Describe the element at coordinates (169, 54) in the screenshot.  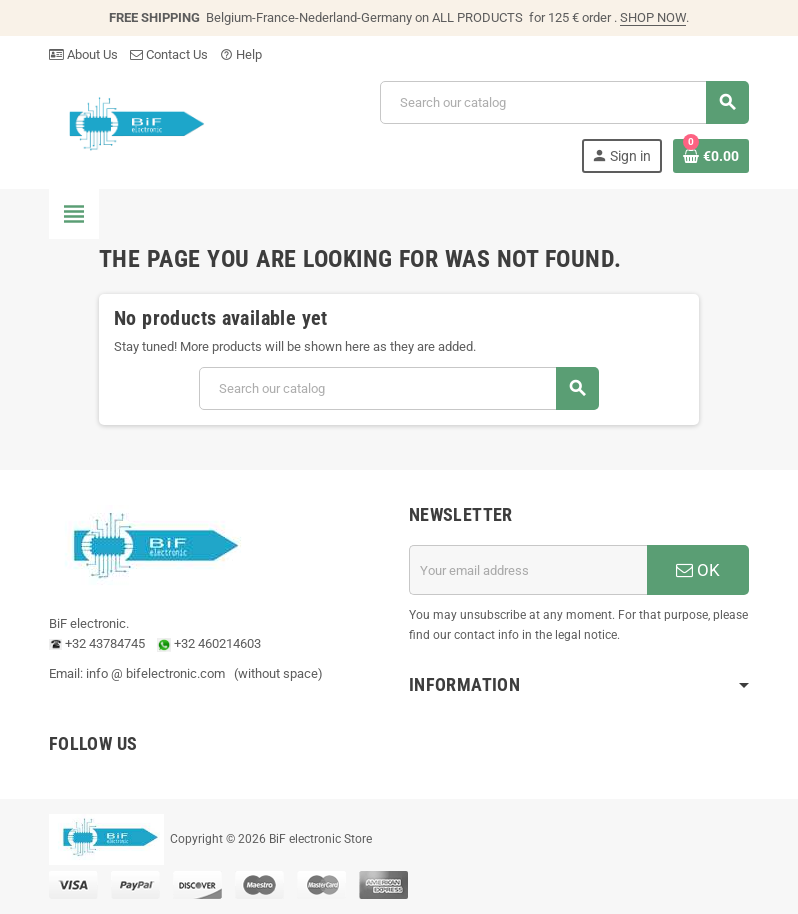
I see `Contact Us` at that location.